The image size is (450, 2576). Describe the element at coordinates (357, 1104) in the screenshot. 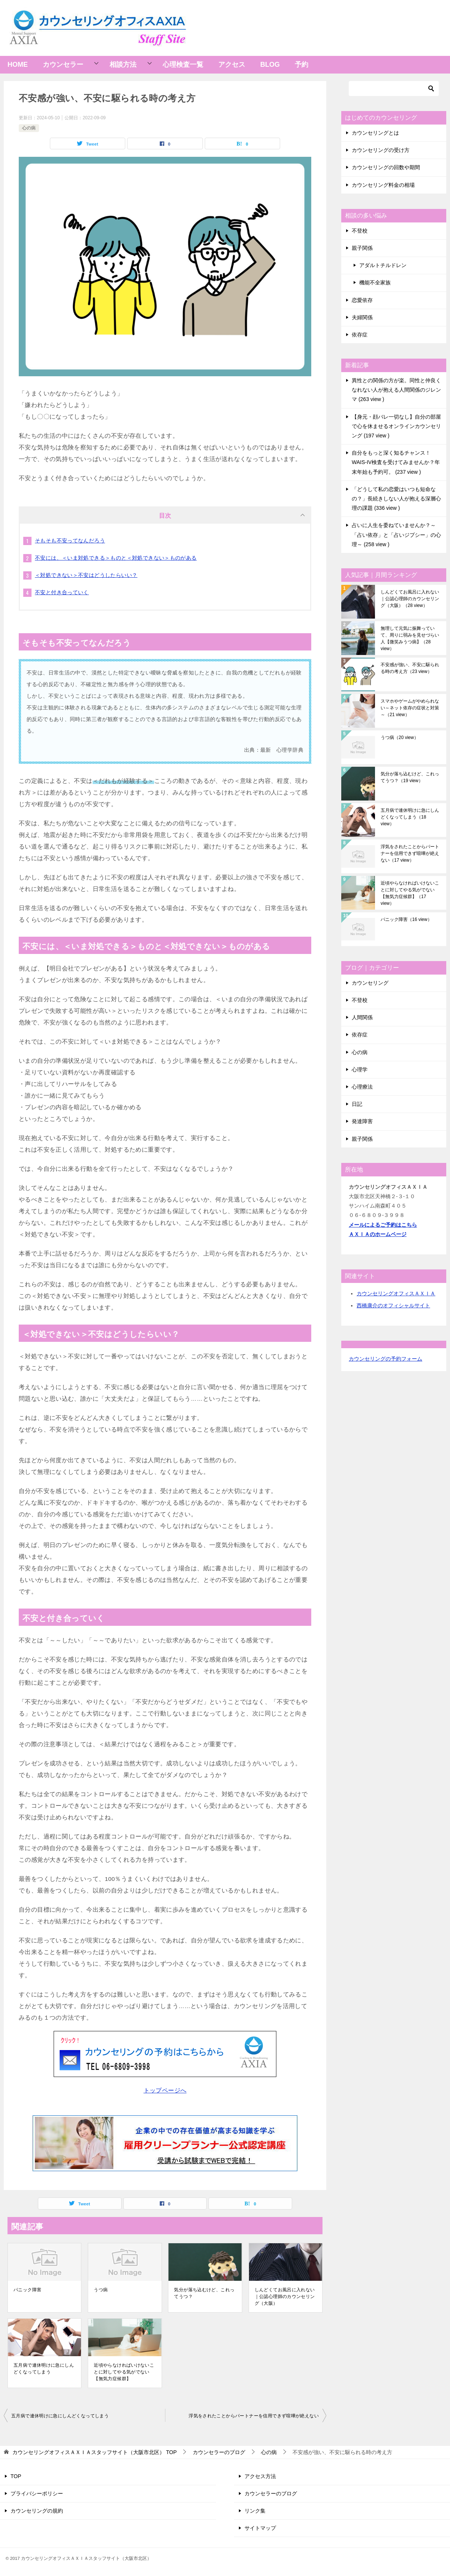

I see `日記` at that location.